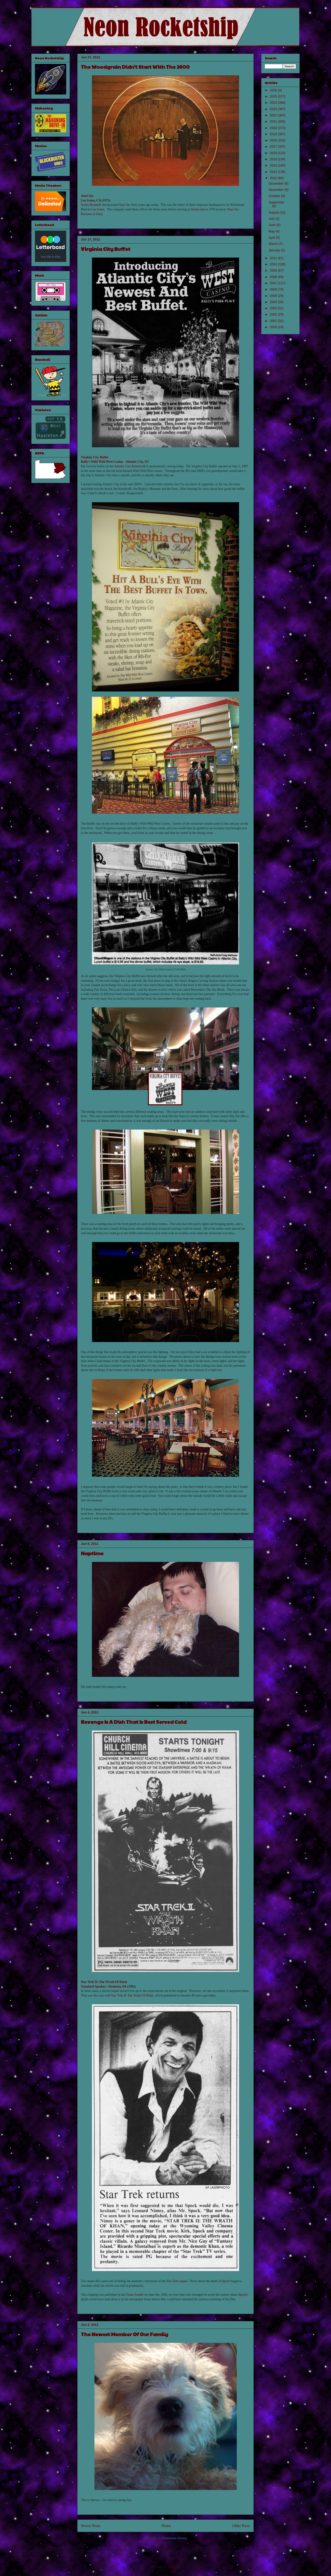 The width and height of the screenshot is (331, 2576). I want to click on March, so click(274, 244).